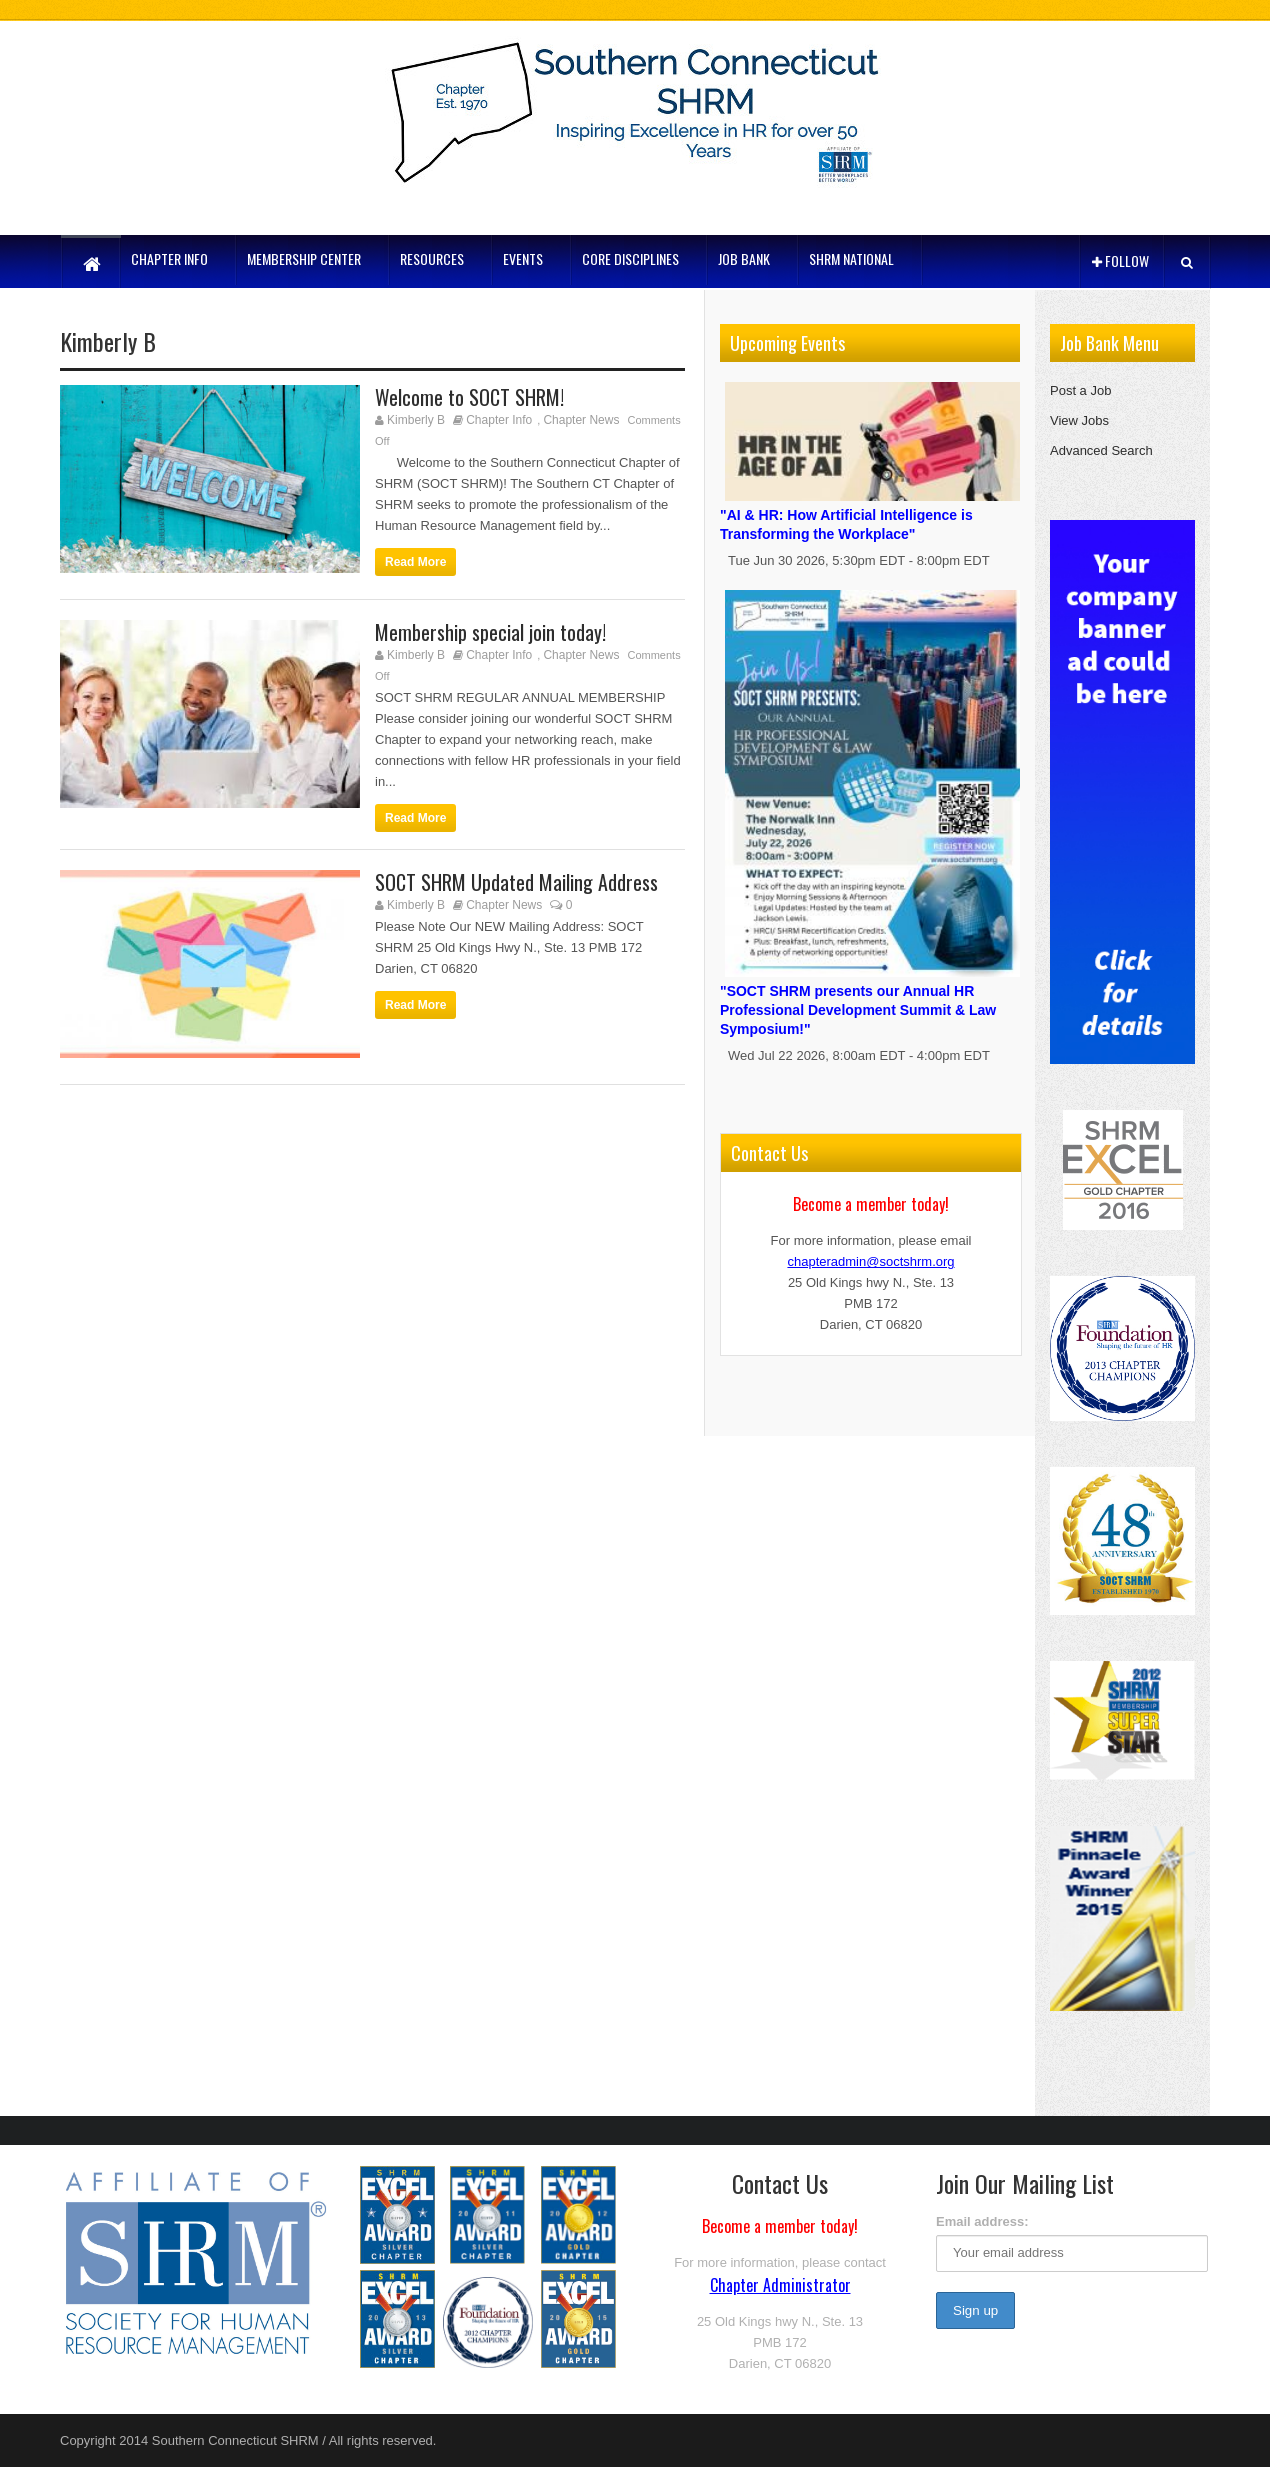  I want to click on Chapter Administrator, so click(780, 2285).